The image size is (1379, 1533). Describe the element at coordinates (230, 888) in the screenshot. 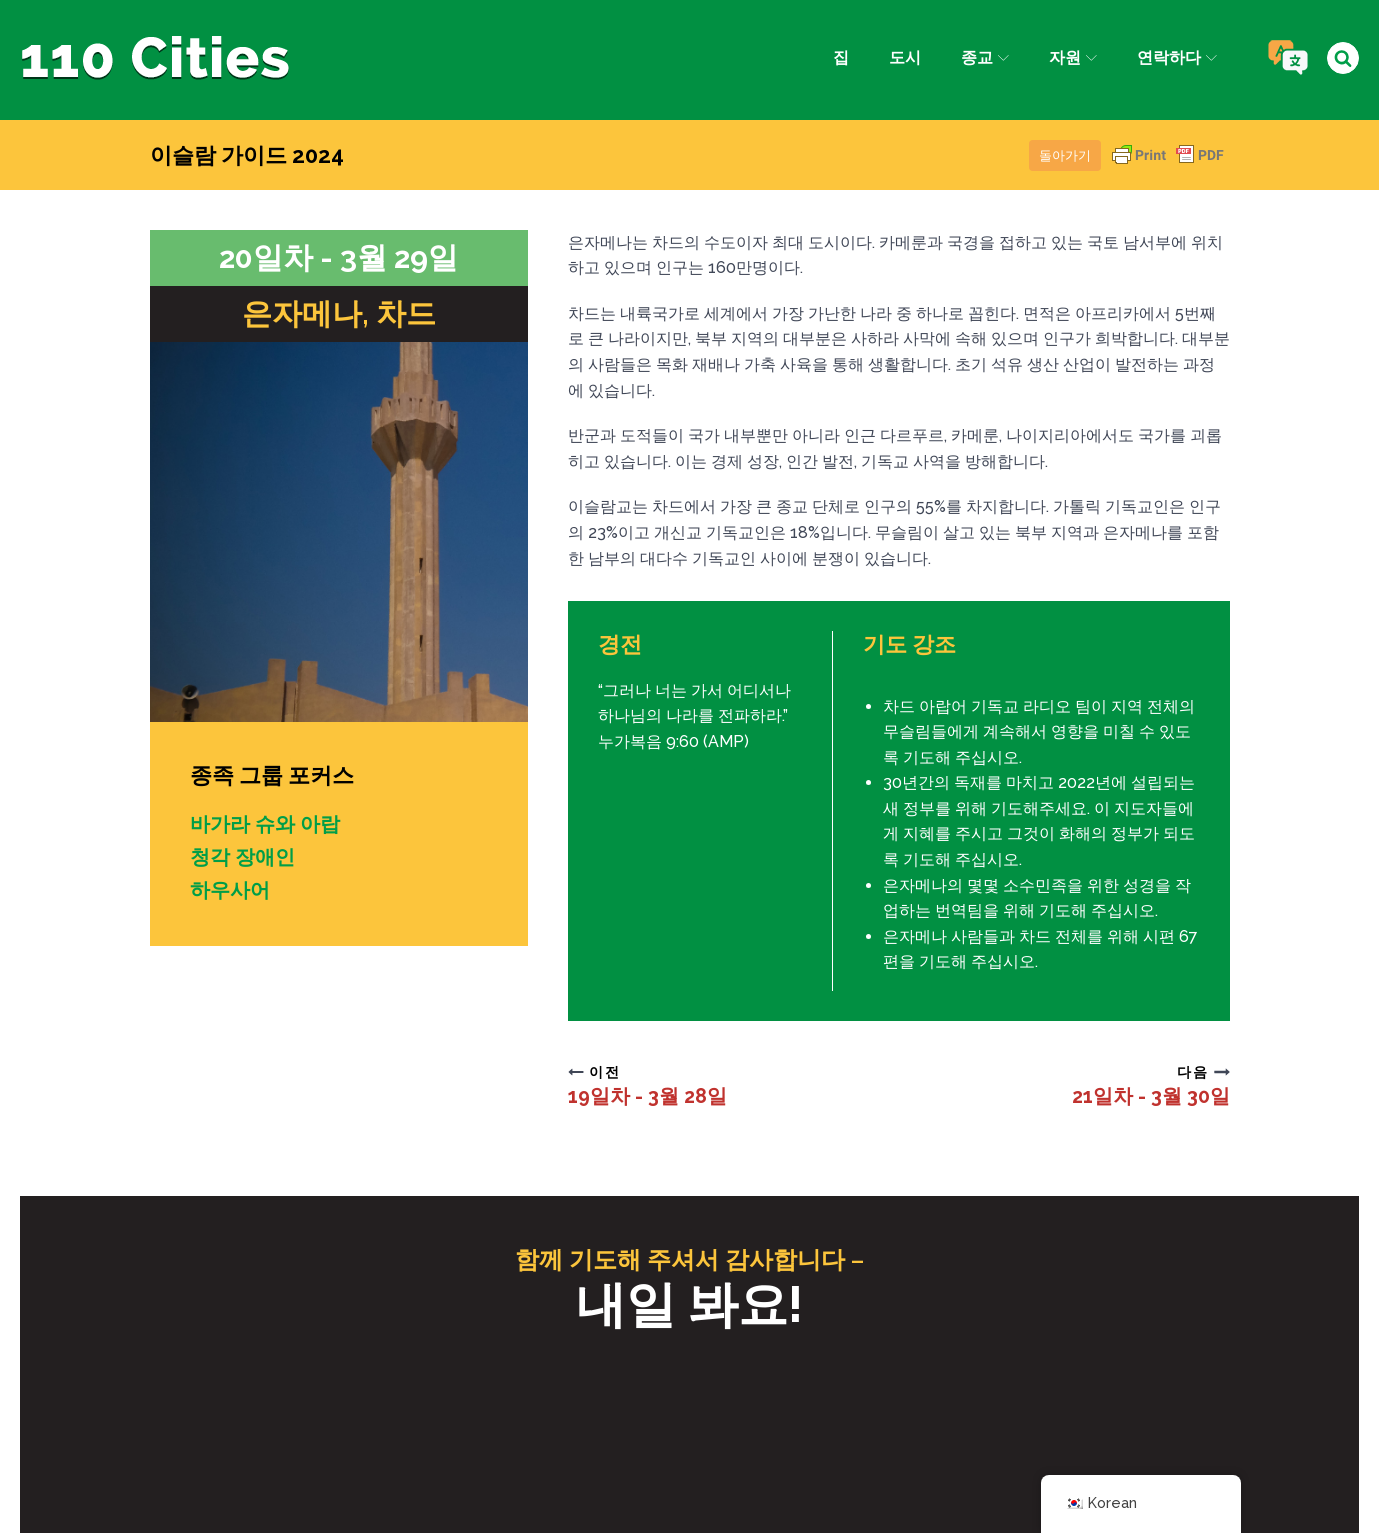

I see `하우사어` at that location.